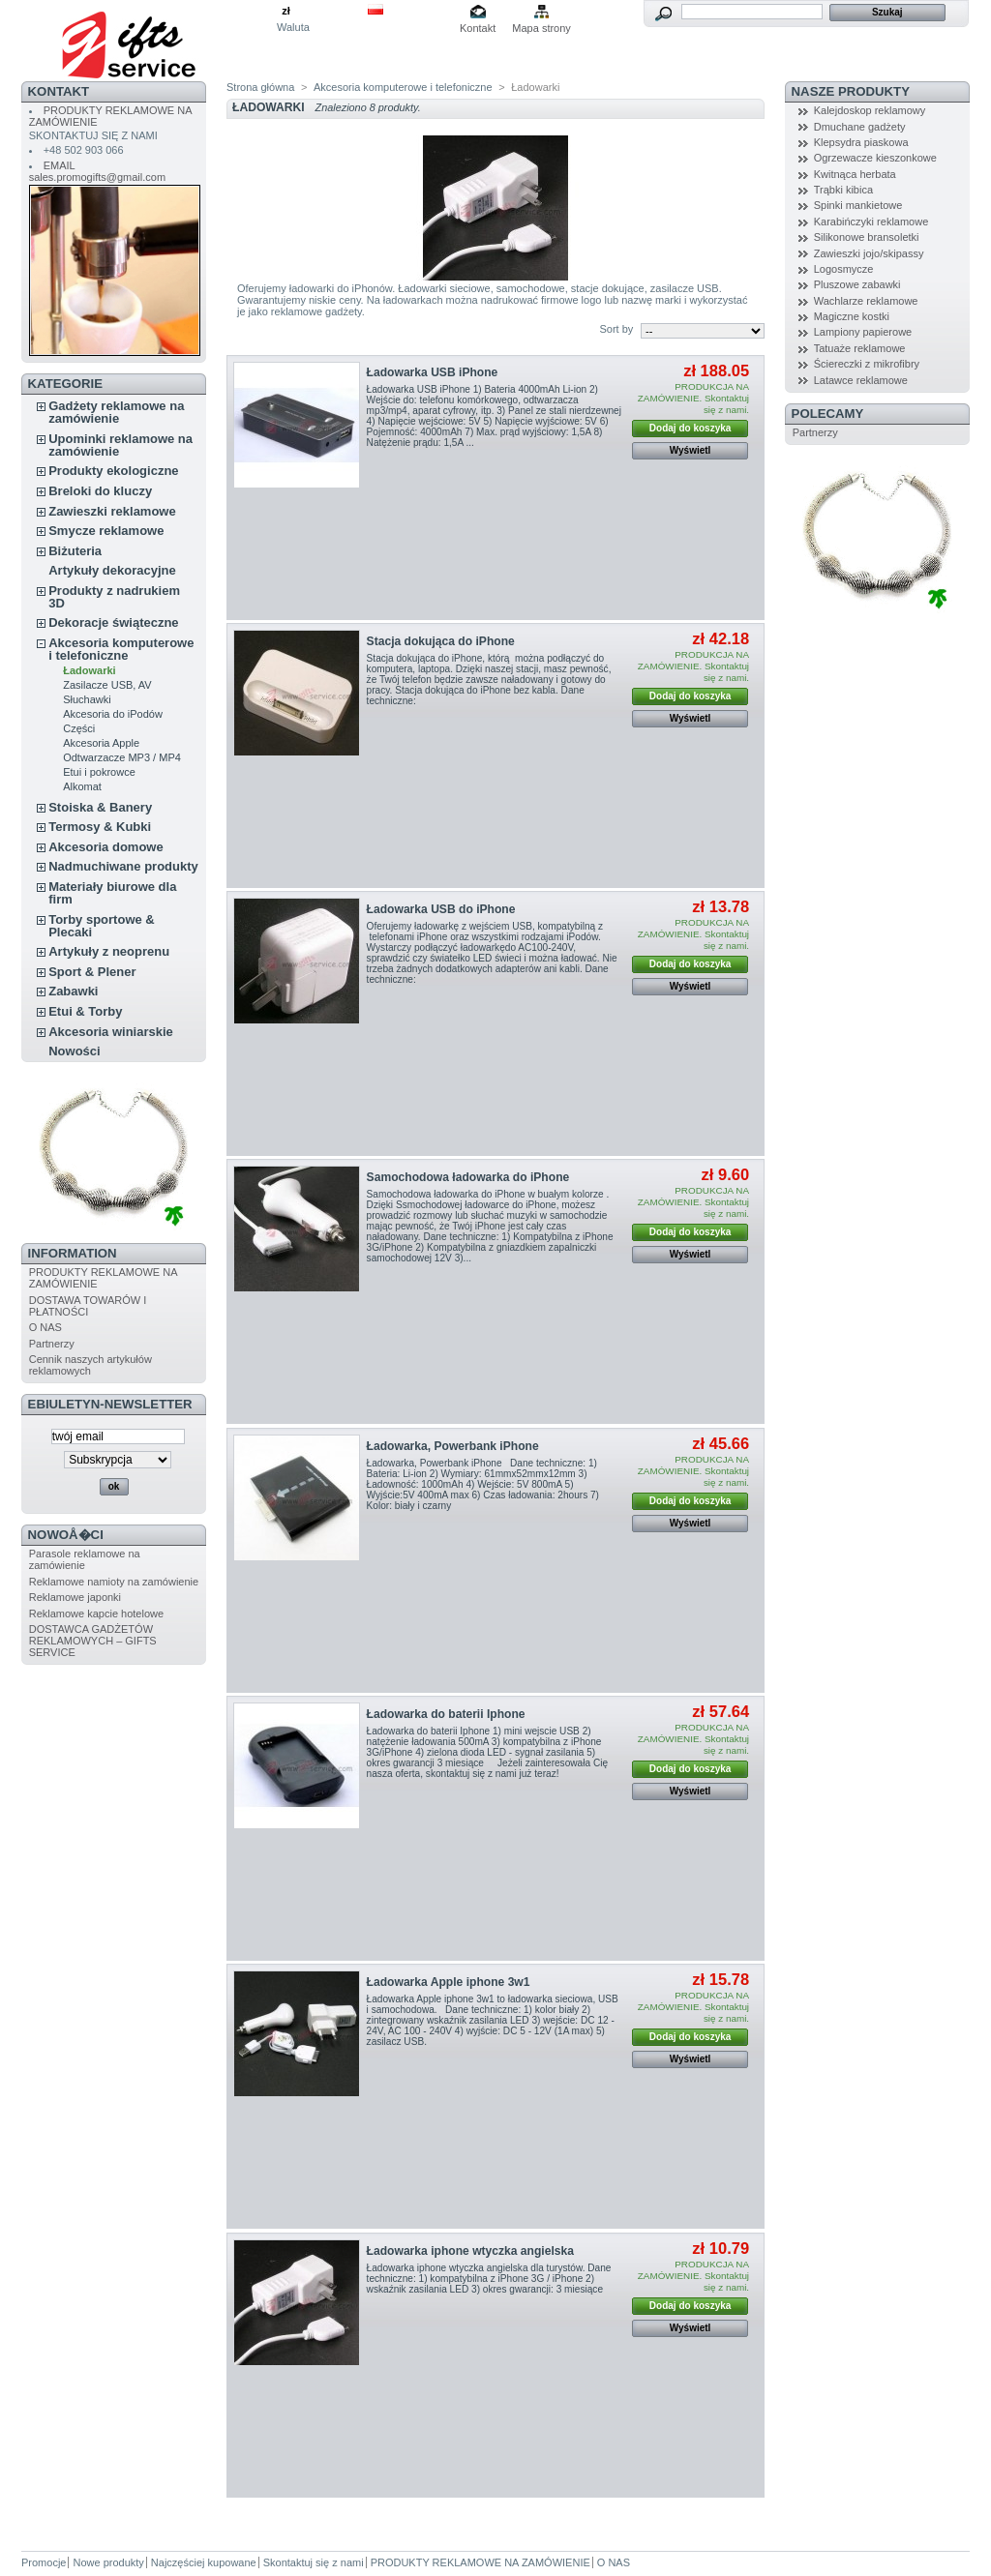 This screenshot has height=2576, width=991. I want to click on Etui i pokrowce, so click(99, 772).